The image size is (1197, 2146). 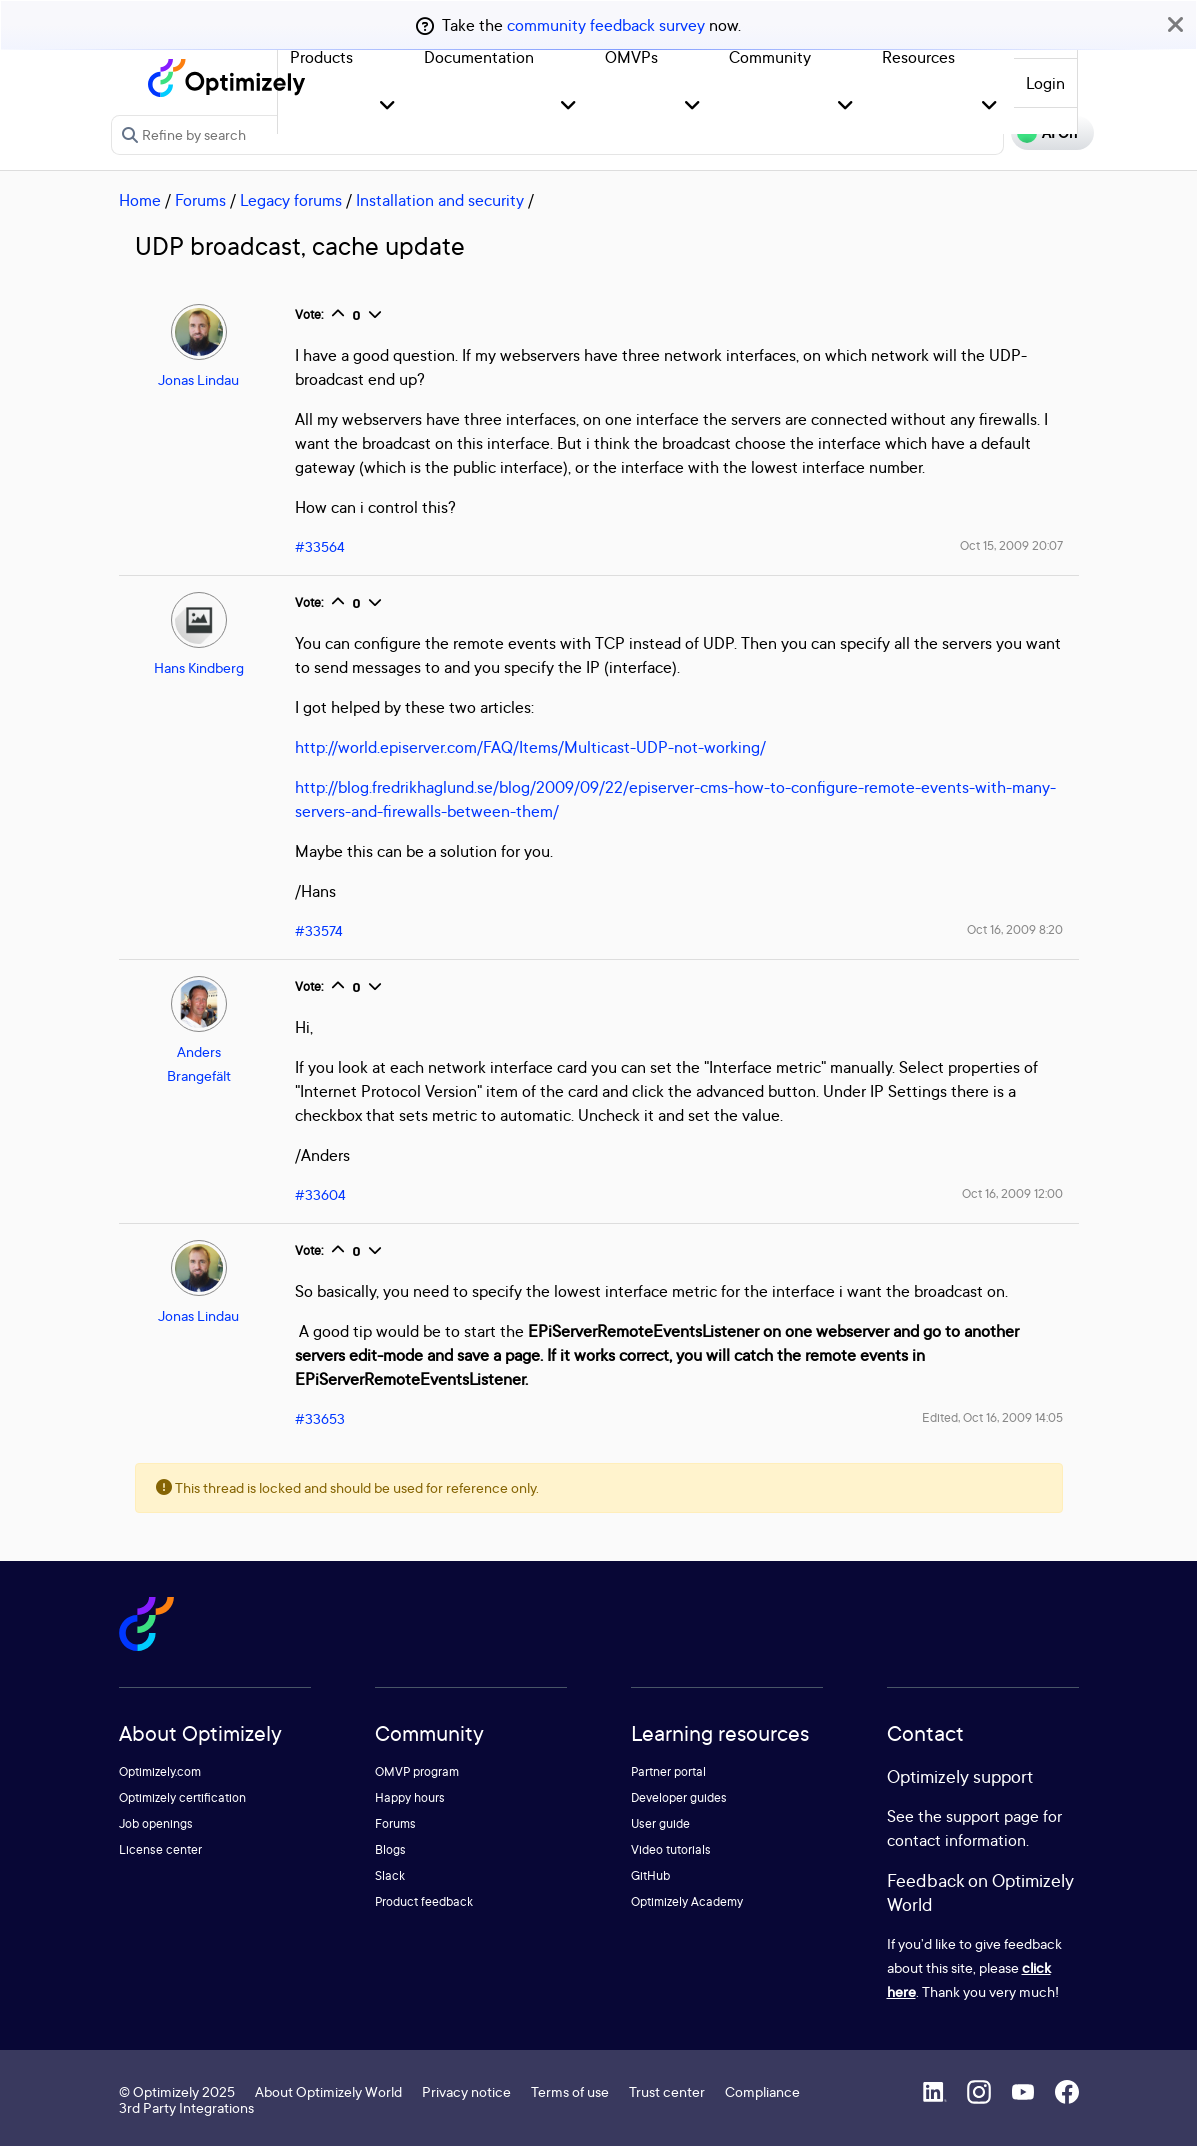 I want to click on #33574, so click(x=319, y=930).